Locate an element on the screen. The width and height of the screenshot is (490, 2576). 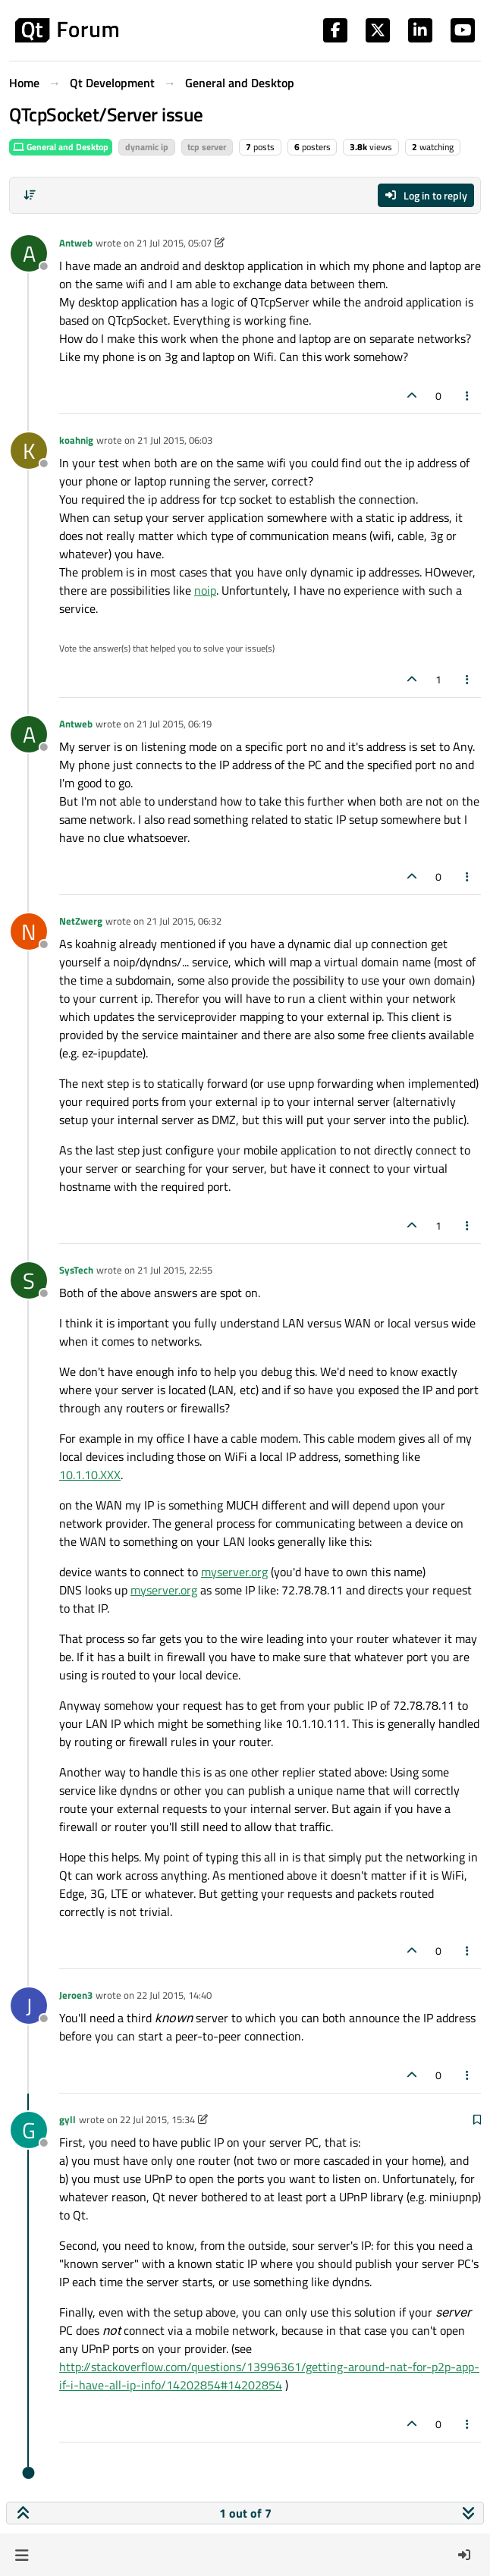
[button] is located at coordinates (21, 2555).